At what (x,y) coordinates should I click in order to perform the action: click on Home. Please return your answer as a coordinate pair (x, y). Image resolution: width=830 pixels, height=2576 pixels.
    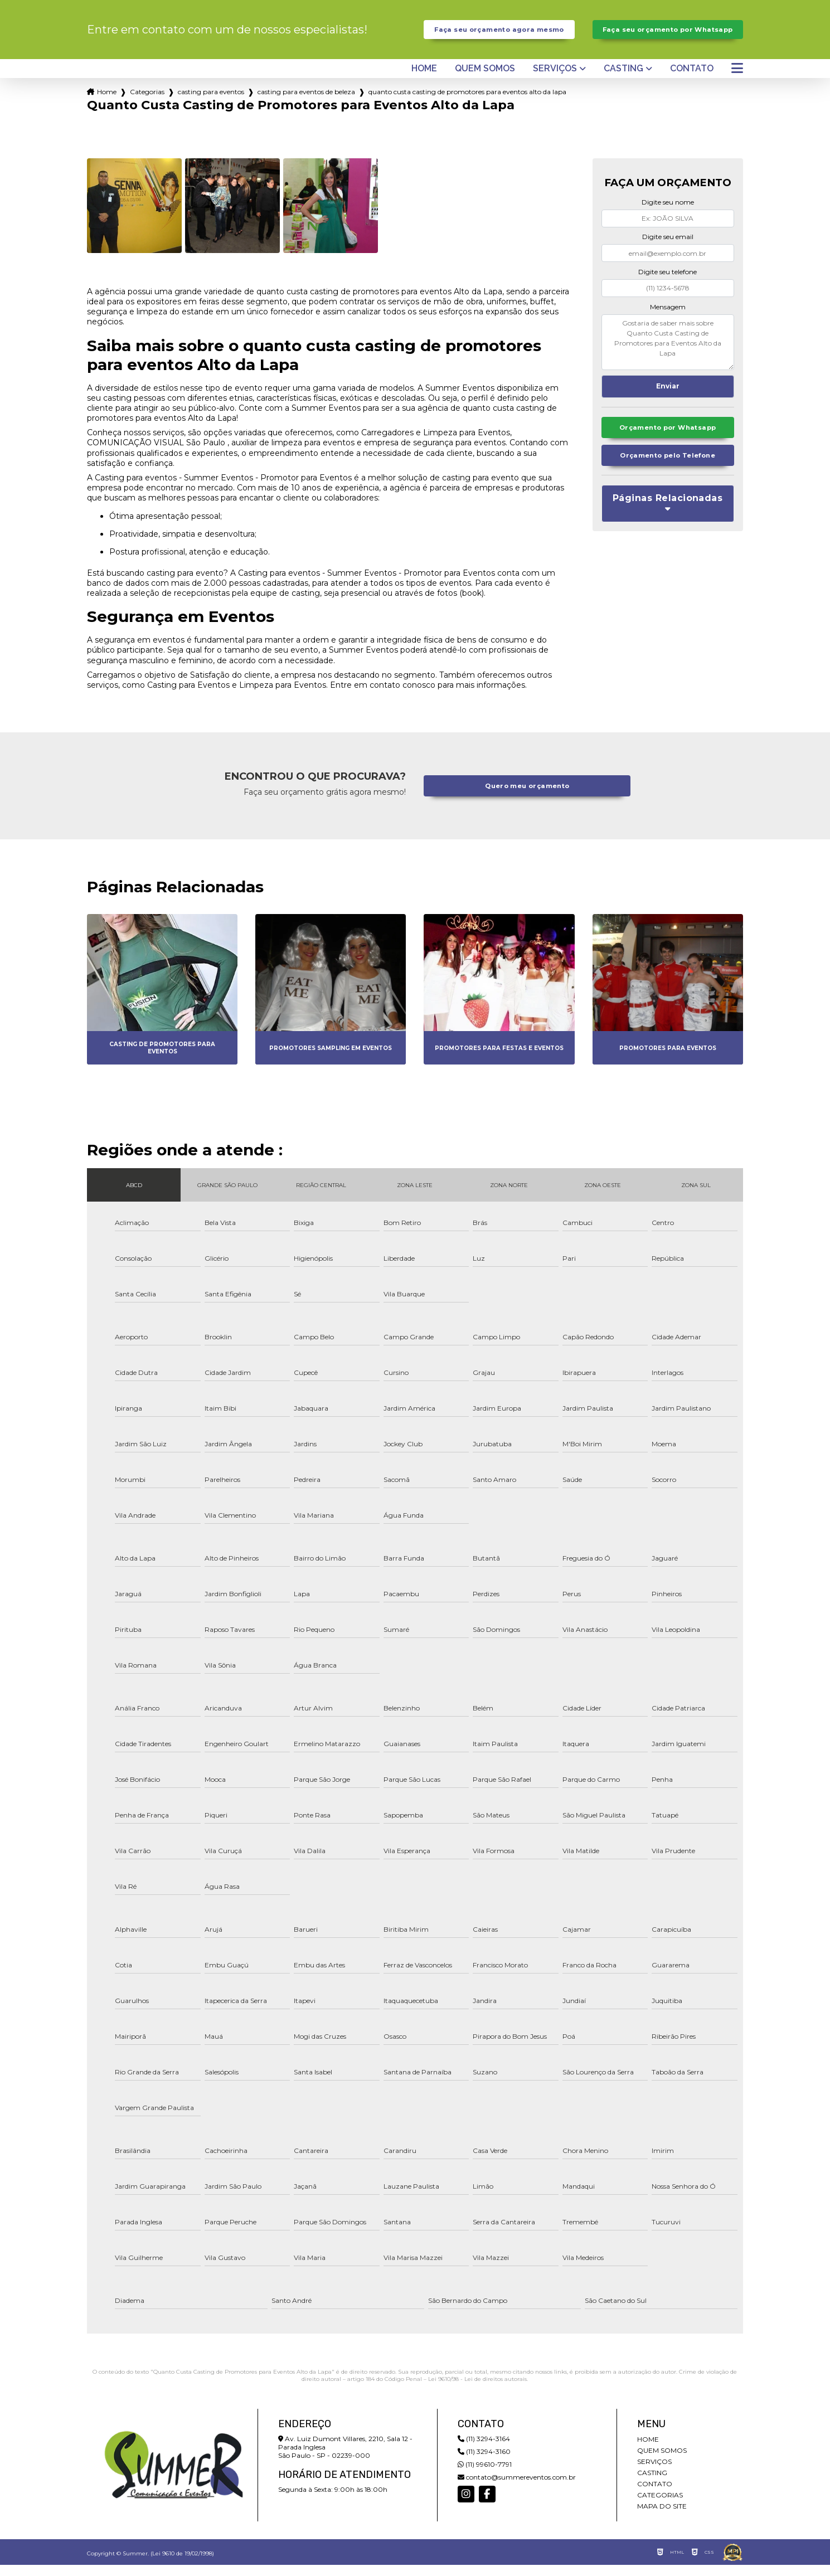
    Looking at the image, I should click on (424, 80).